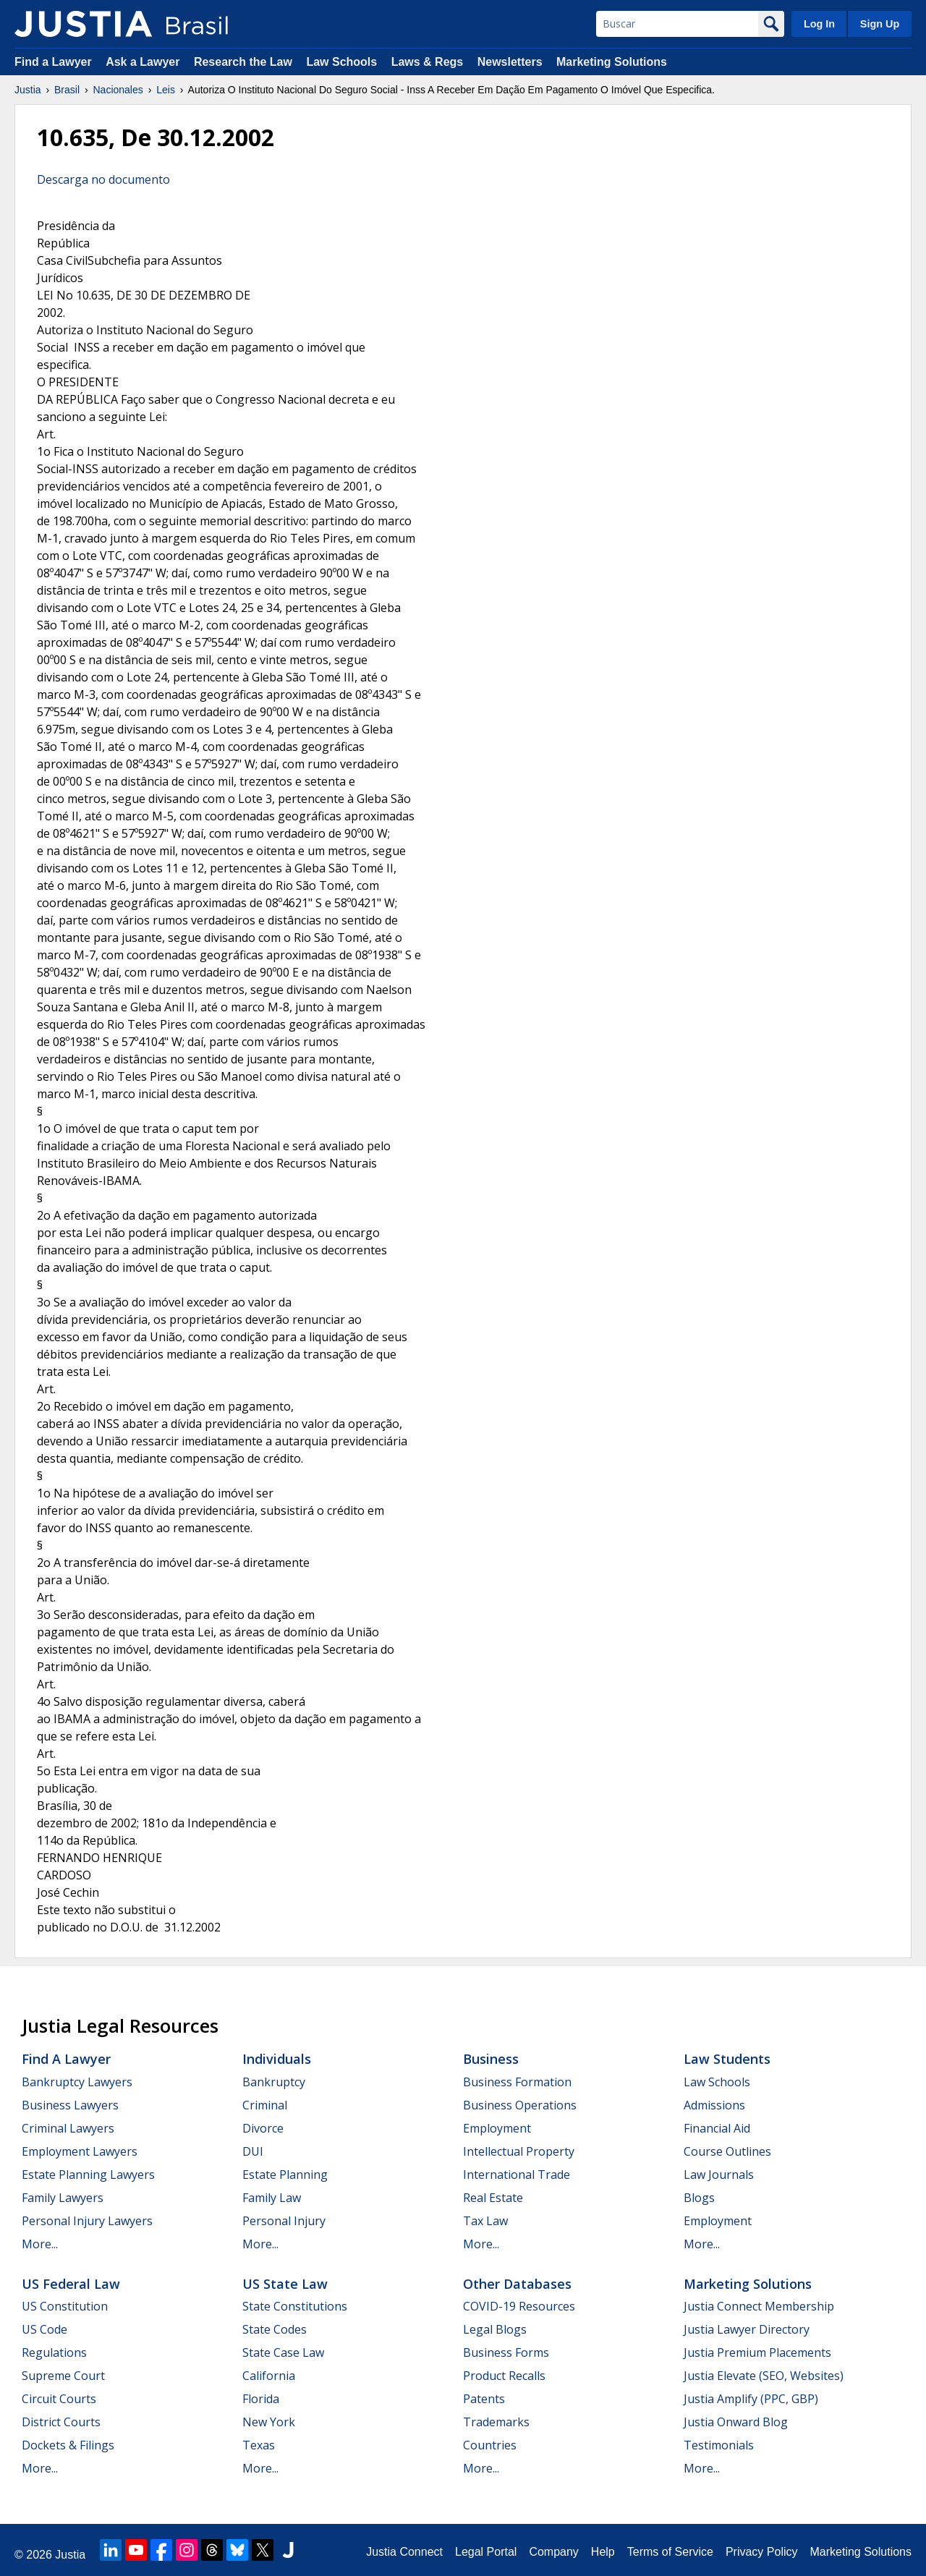  Describe the element at coordinates (611, 62) in the screenshot. I see `Marketing Solutions` at that location.